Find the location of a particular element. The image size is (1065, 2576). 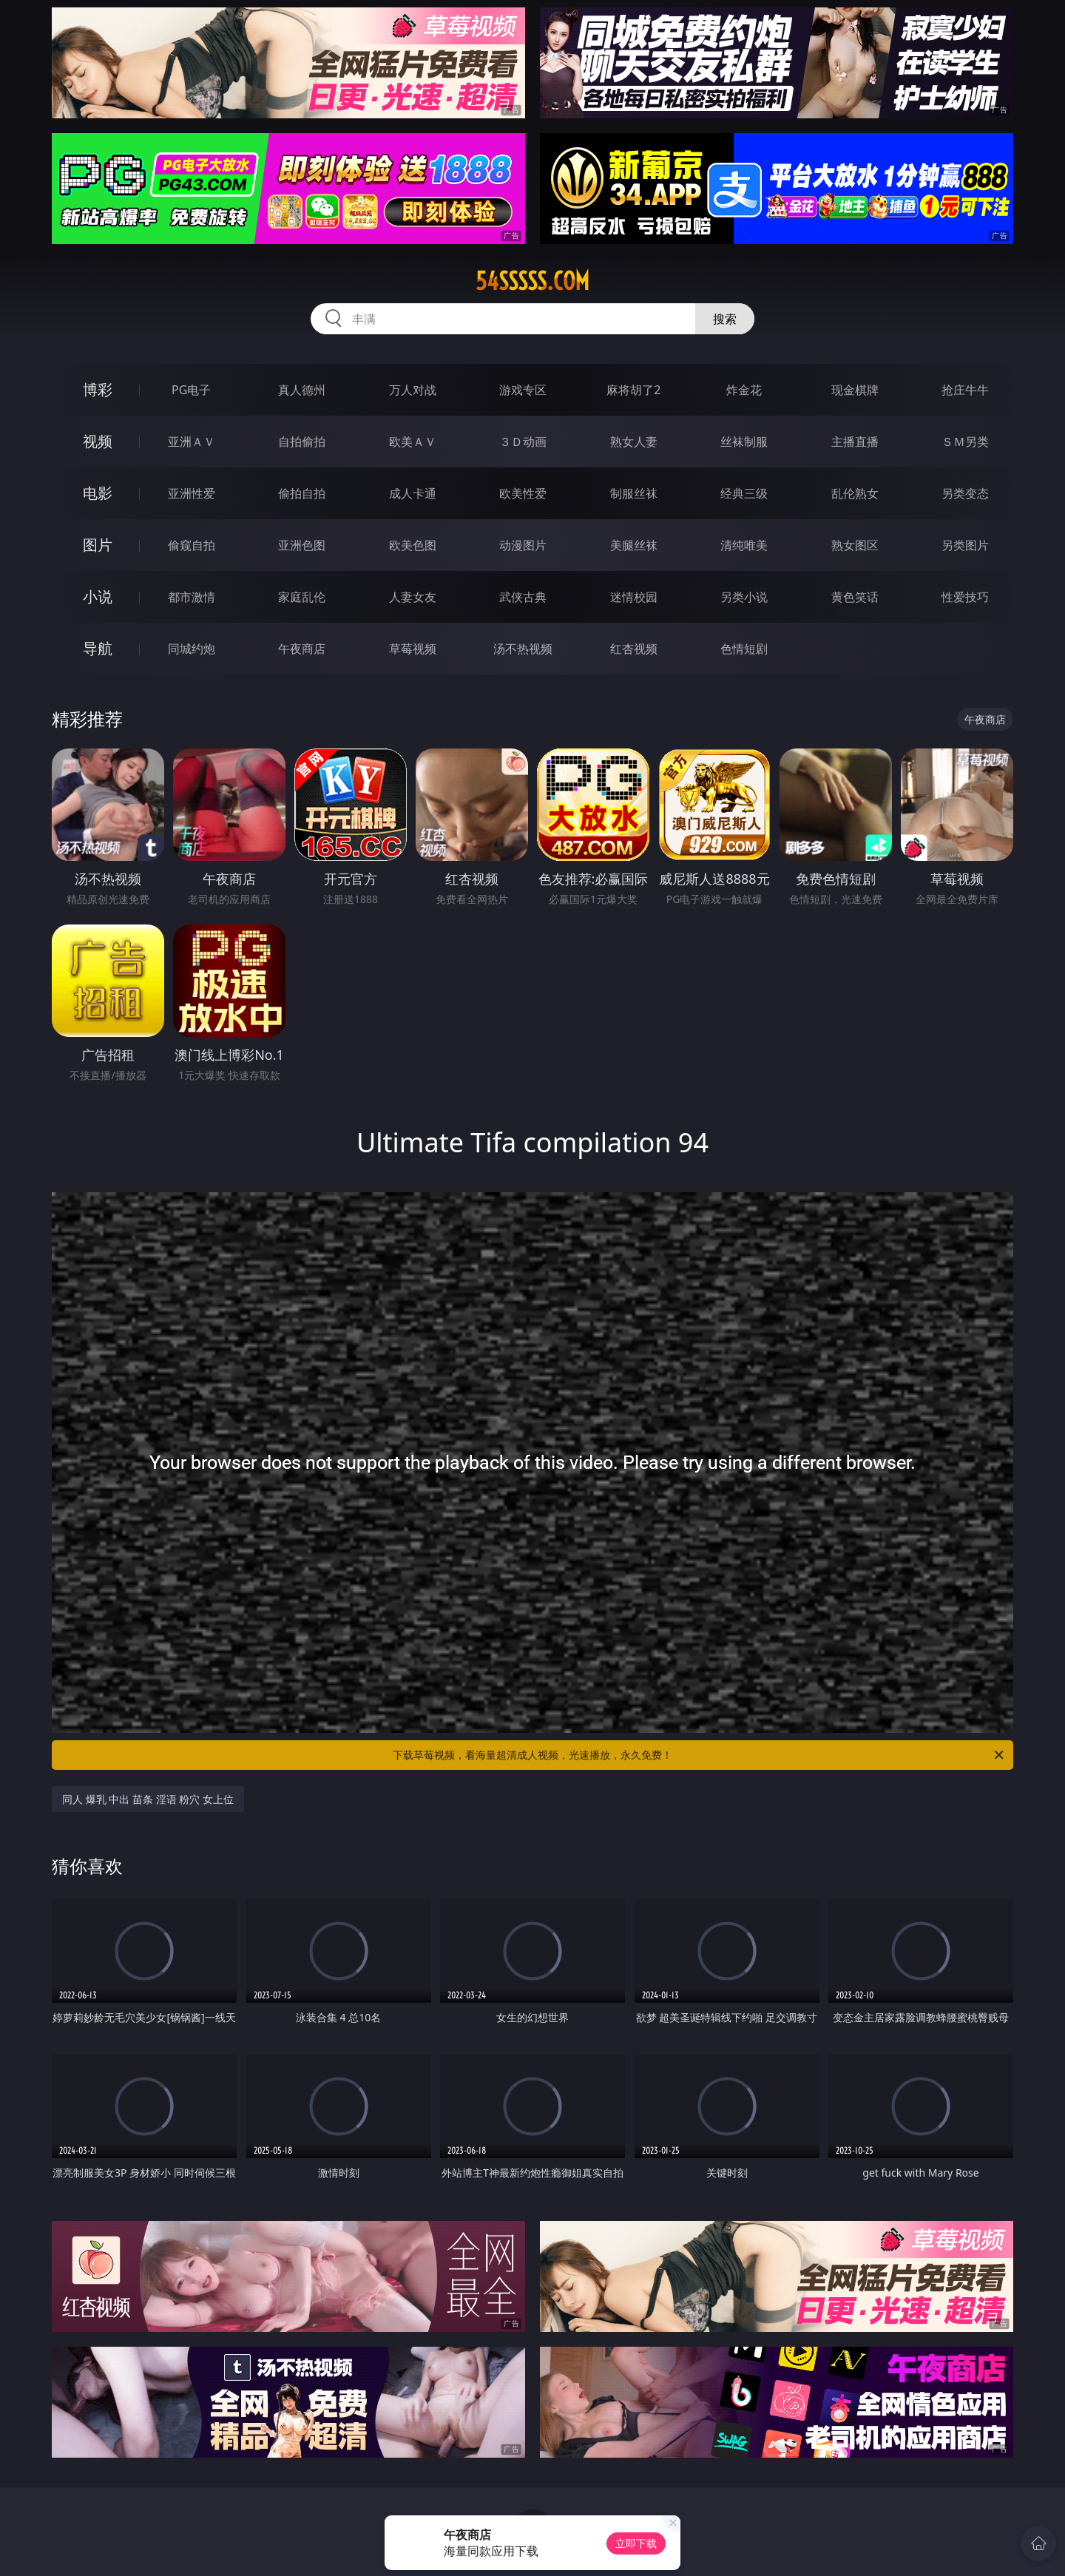

另类小说 is located at coordinates (744, 597).